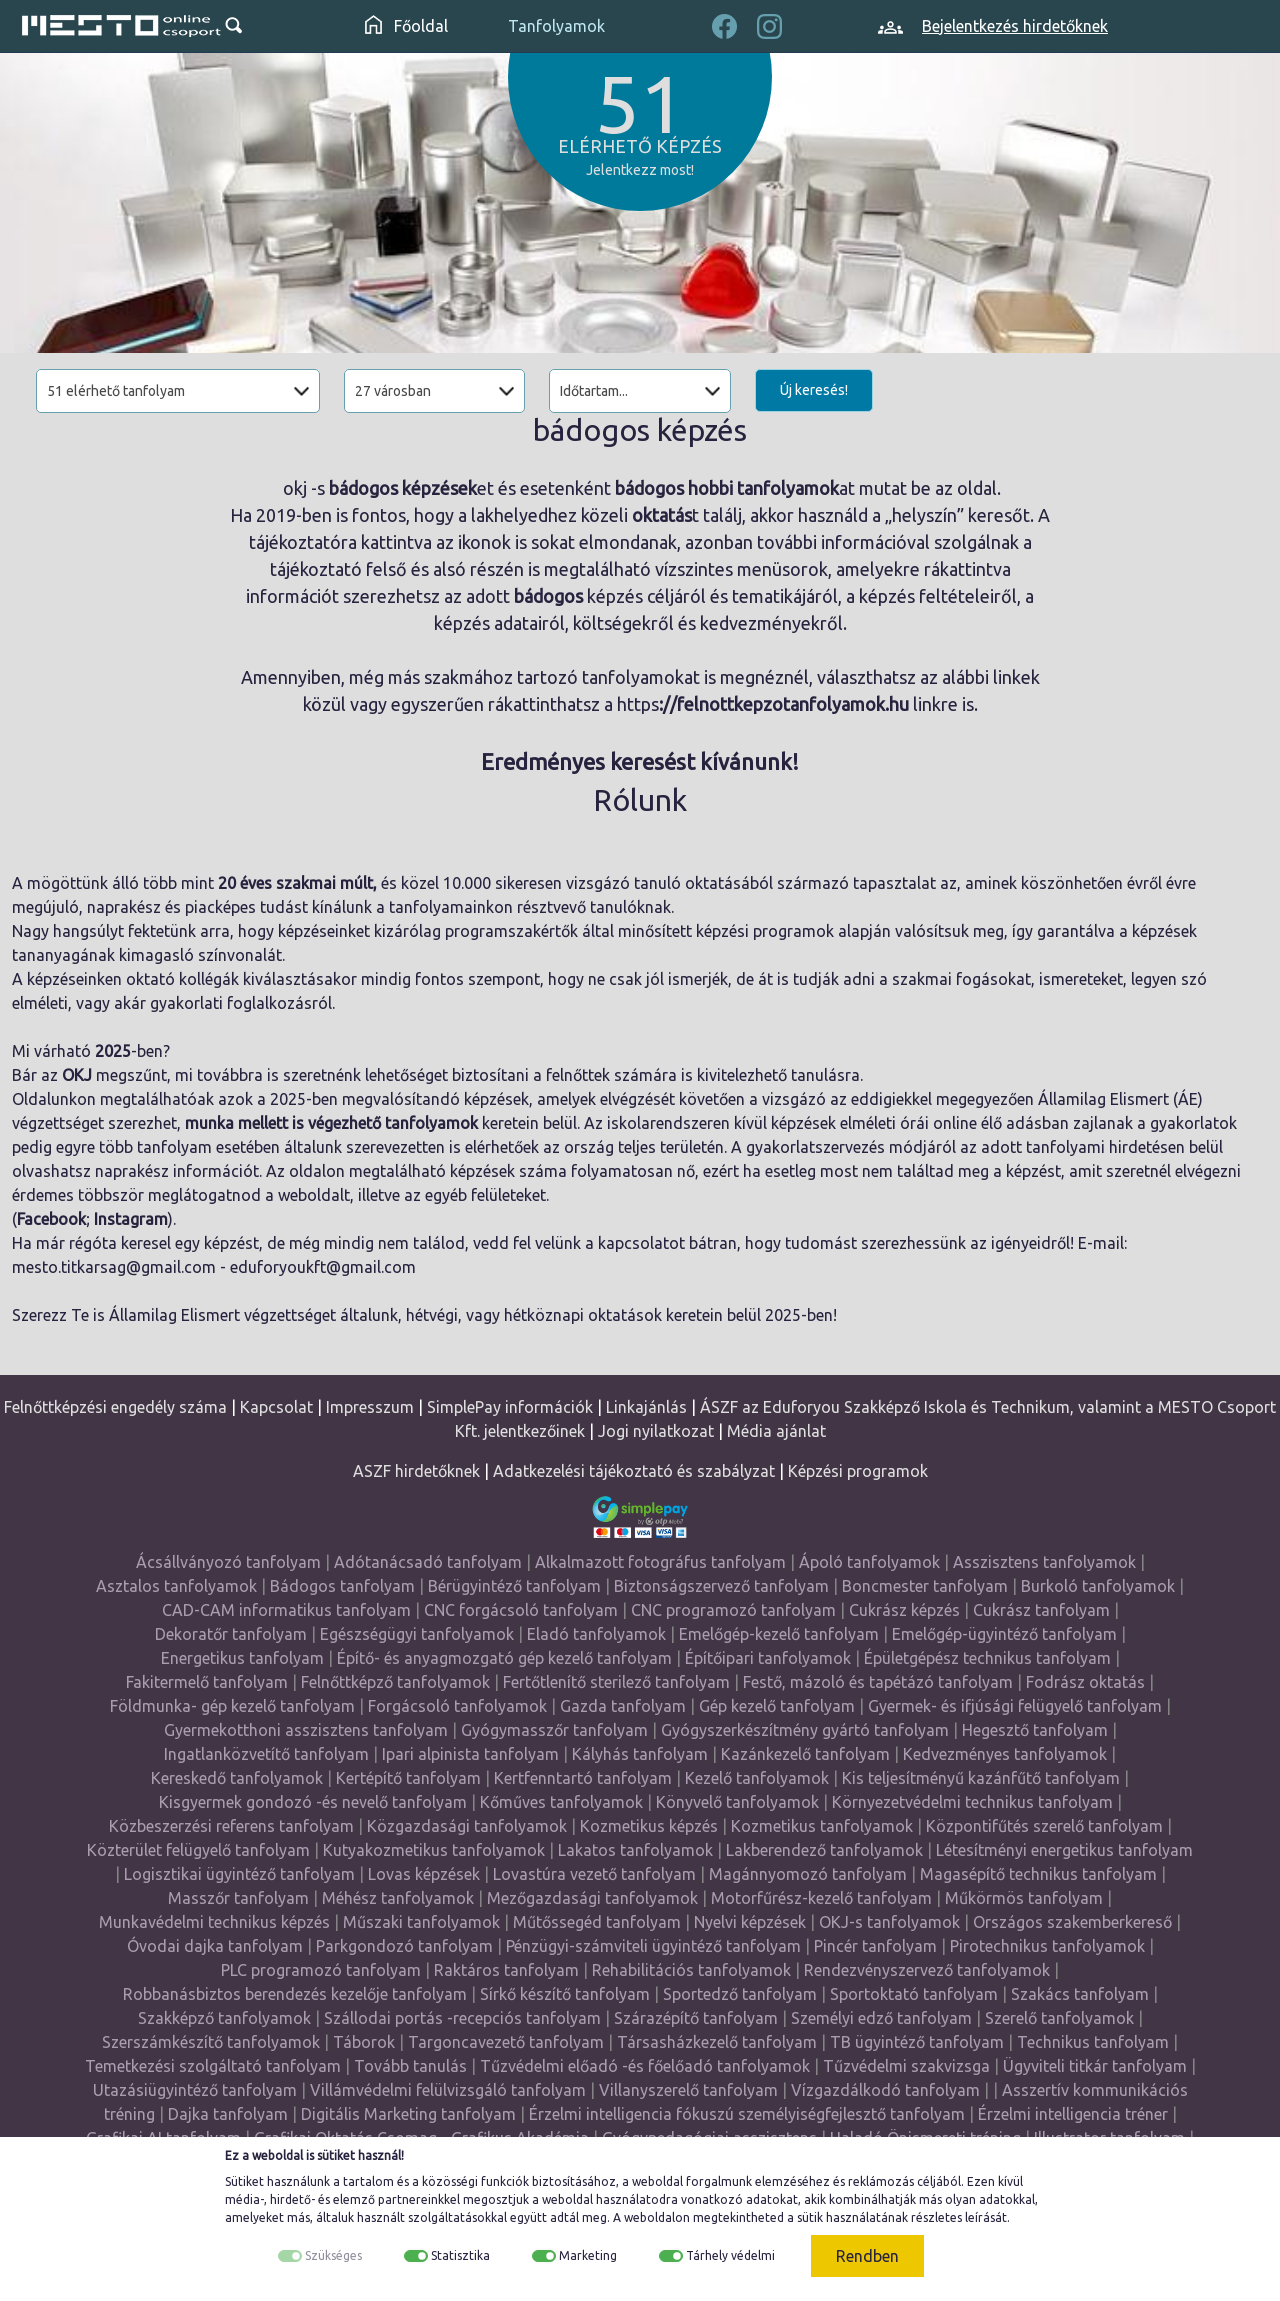 This screenshot has height=2301, width=1280. I want to click on Egészségügyi tanfolyamok, so click(417, 1634).